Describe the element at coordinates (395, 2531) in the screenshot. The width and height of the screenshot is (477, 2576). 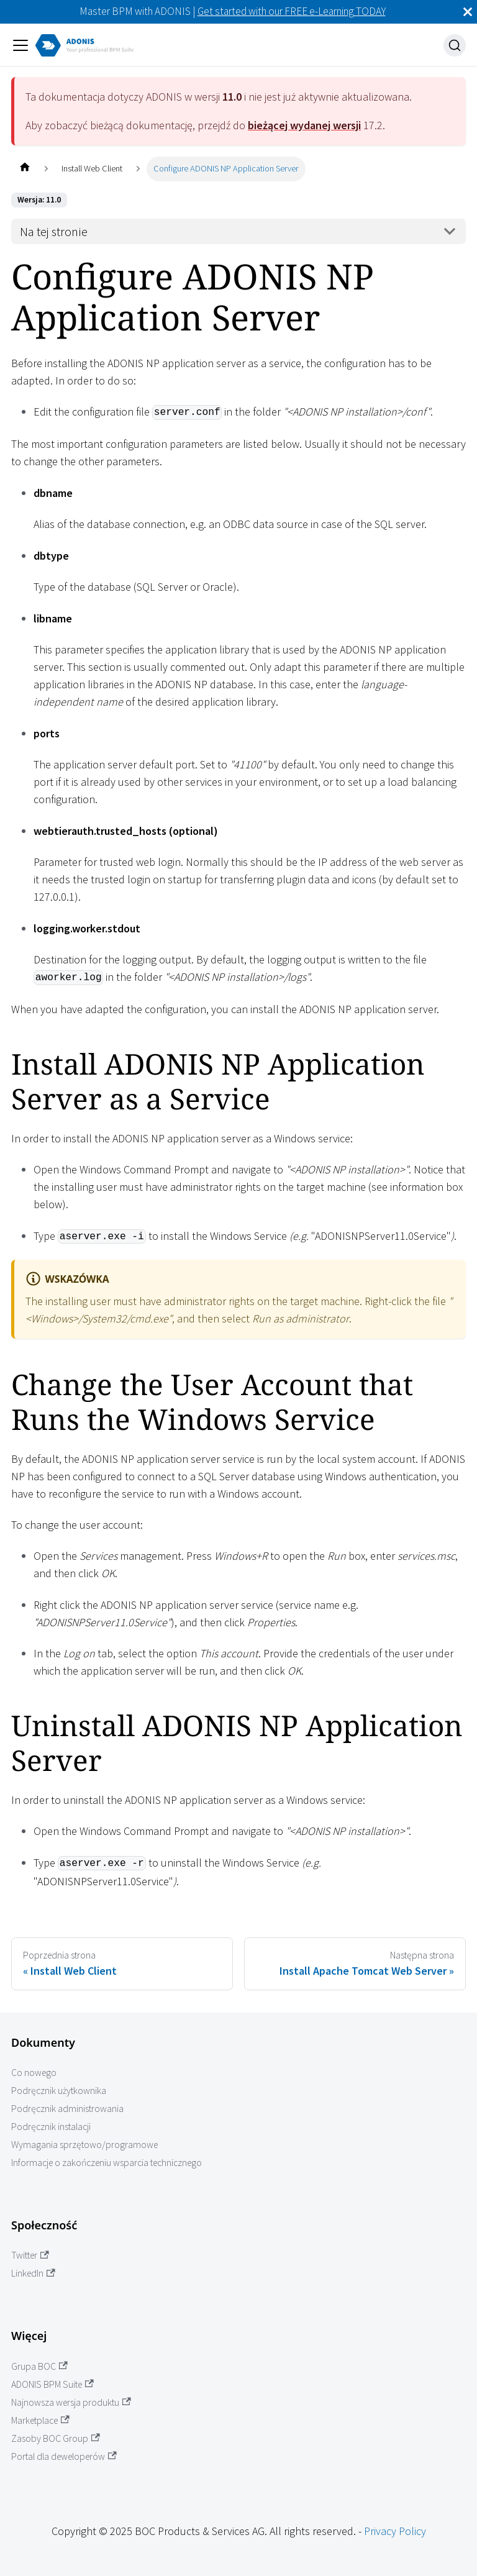
I see `Privacy Policy` at that location.